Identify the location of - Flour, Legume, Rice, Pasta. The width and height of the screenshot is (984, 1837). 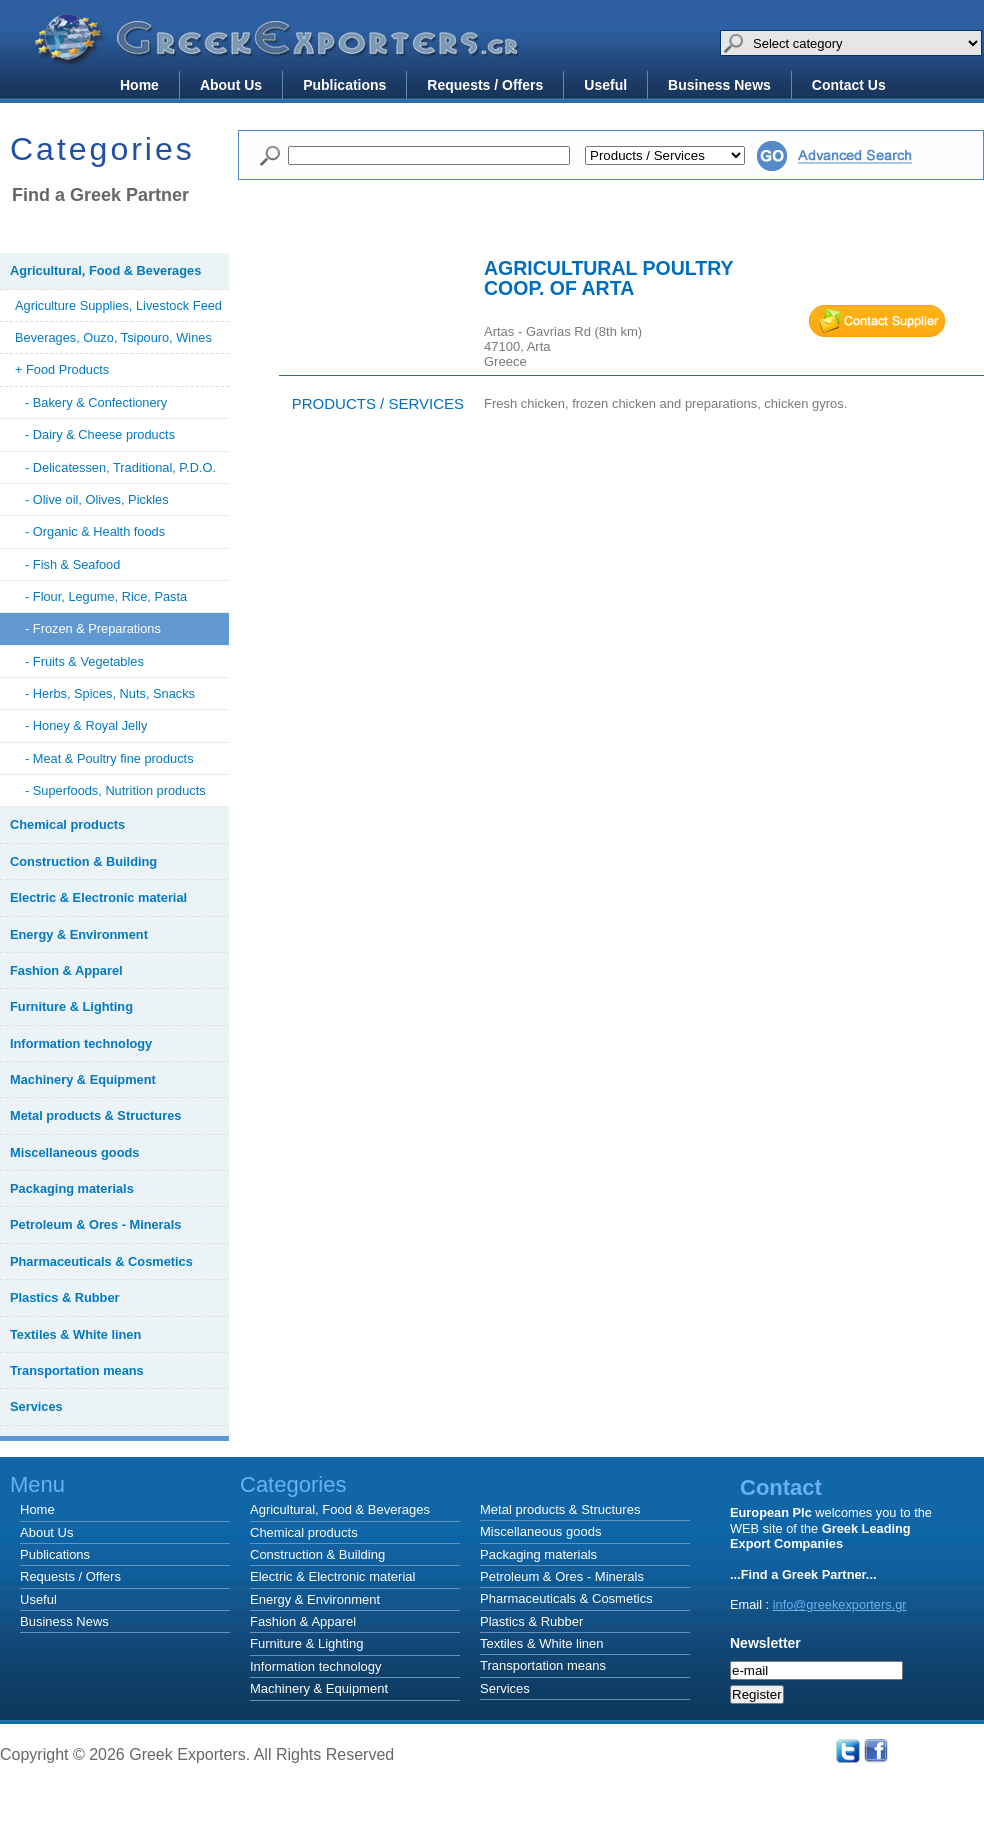
(106, 596).